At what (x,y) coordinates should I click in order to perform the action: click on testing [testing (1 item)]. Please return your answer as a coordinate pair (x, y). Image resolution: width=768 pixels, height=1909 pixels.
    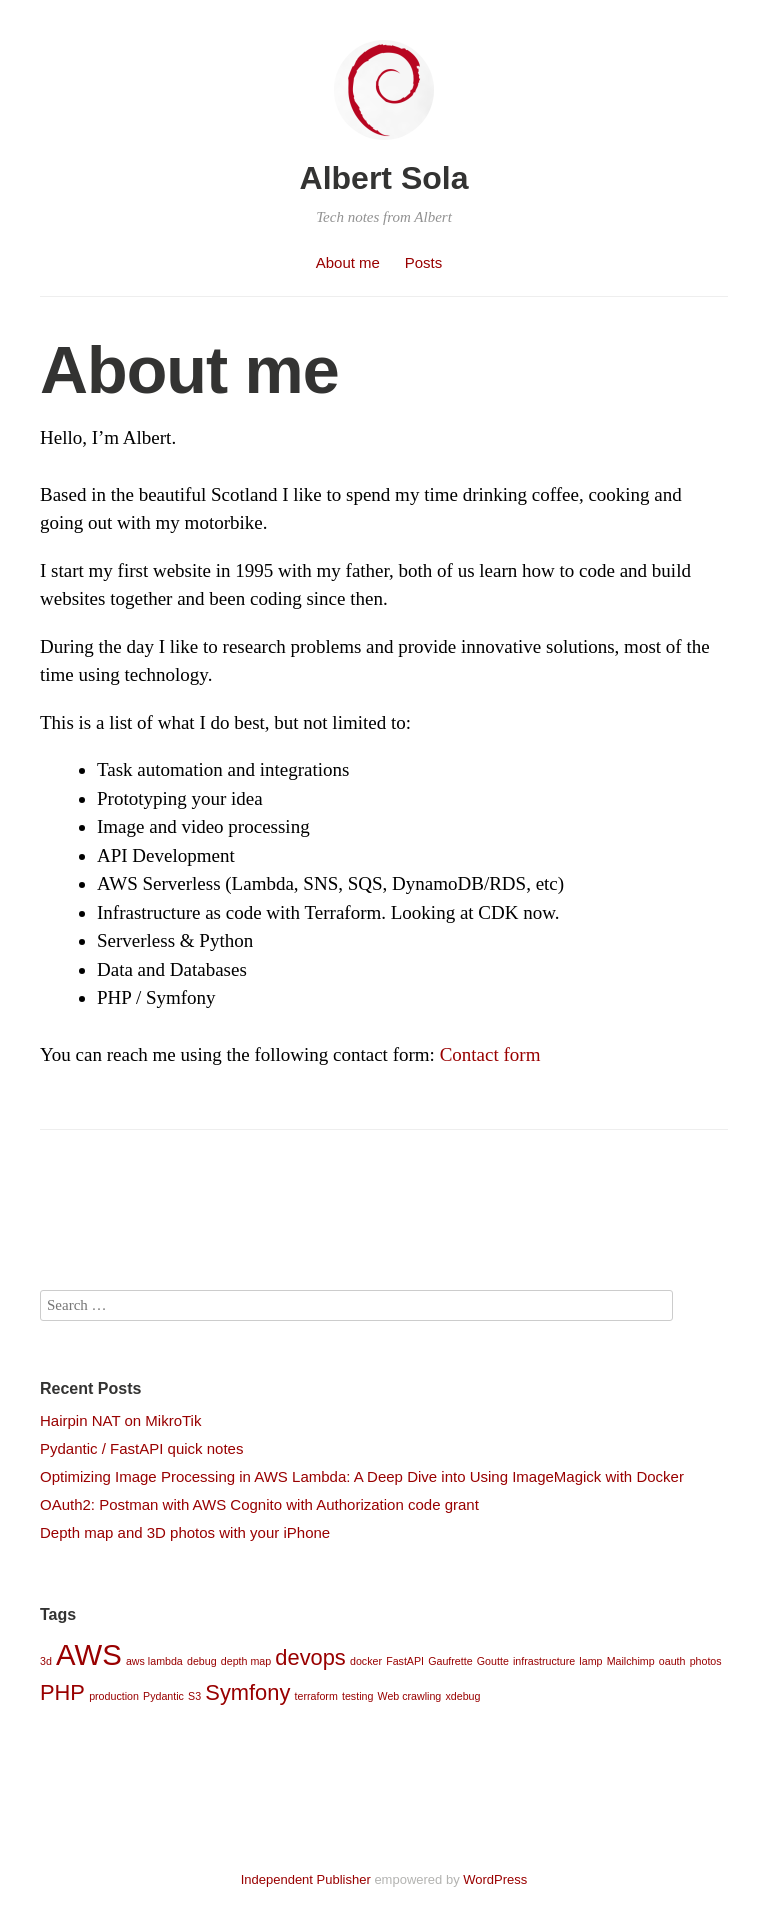
    Looking at the image, I should click on (357, 1696).